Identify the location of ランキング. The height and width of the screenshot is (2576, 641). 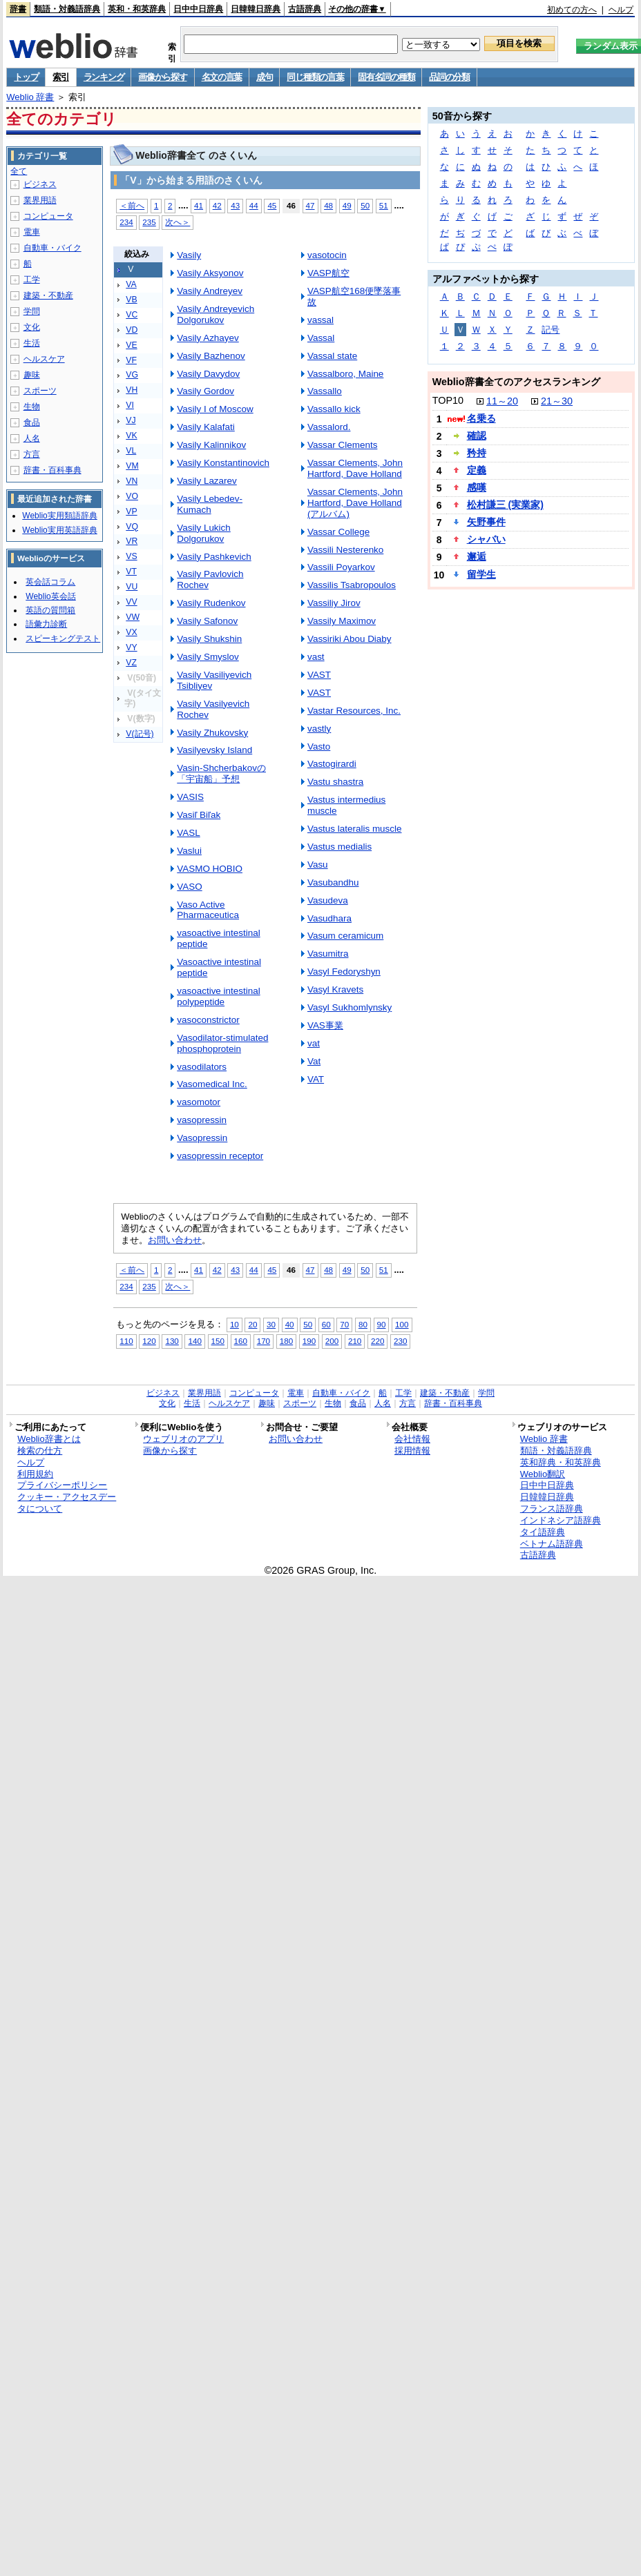
(104, 77).